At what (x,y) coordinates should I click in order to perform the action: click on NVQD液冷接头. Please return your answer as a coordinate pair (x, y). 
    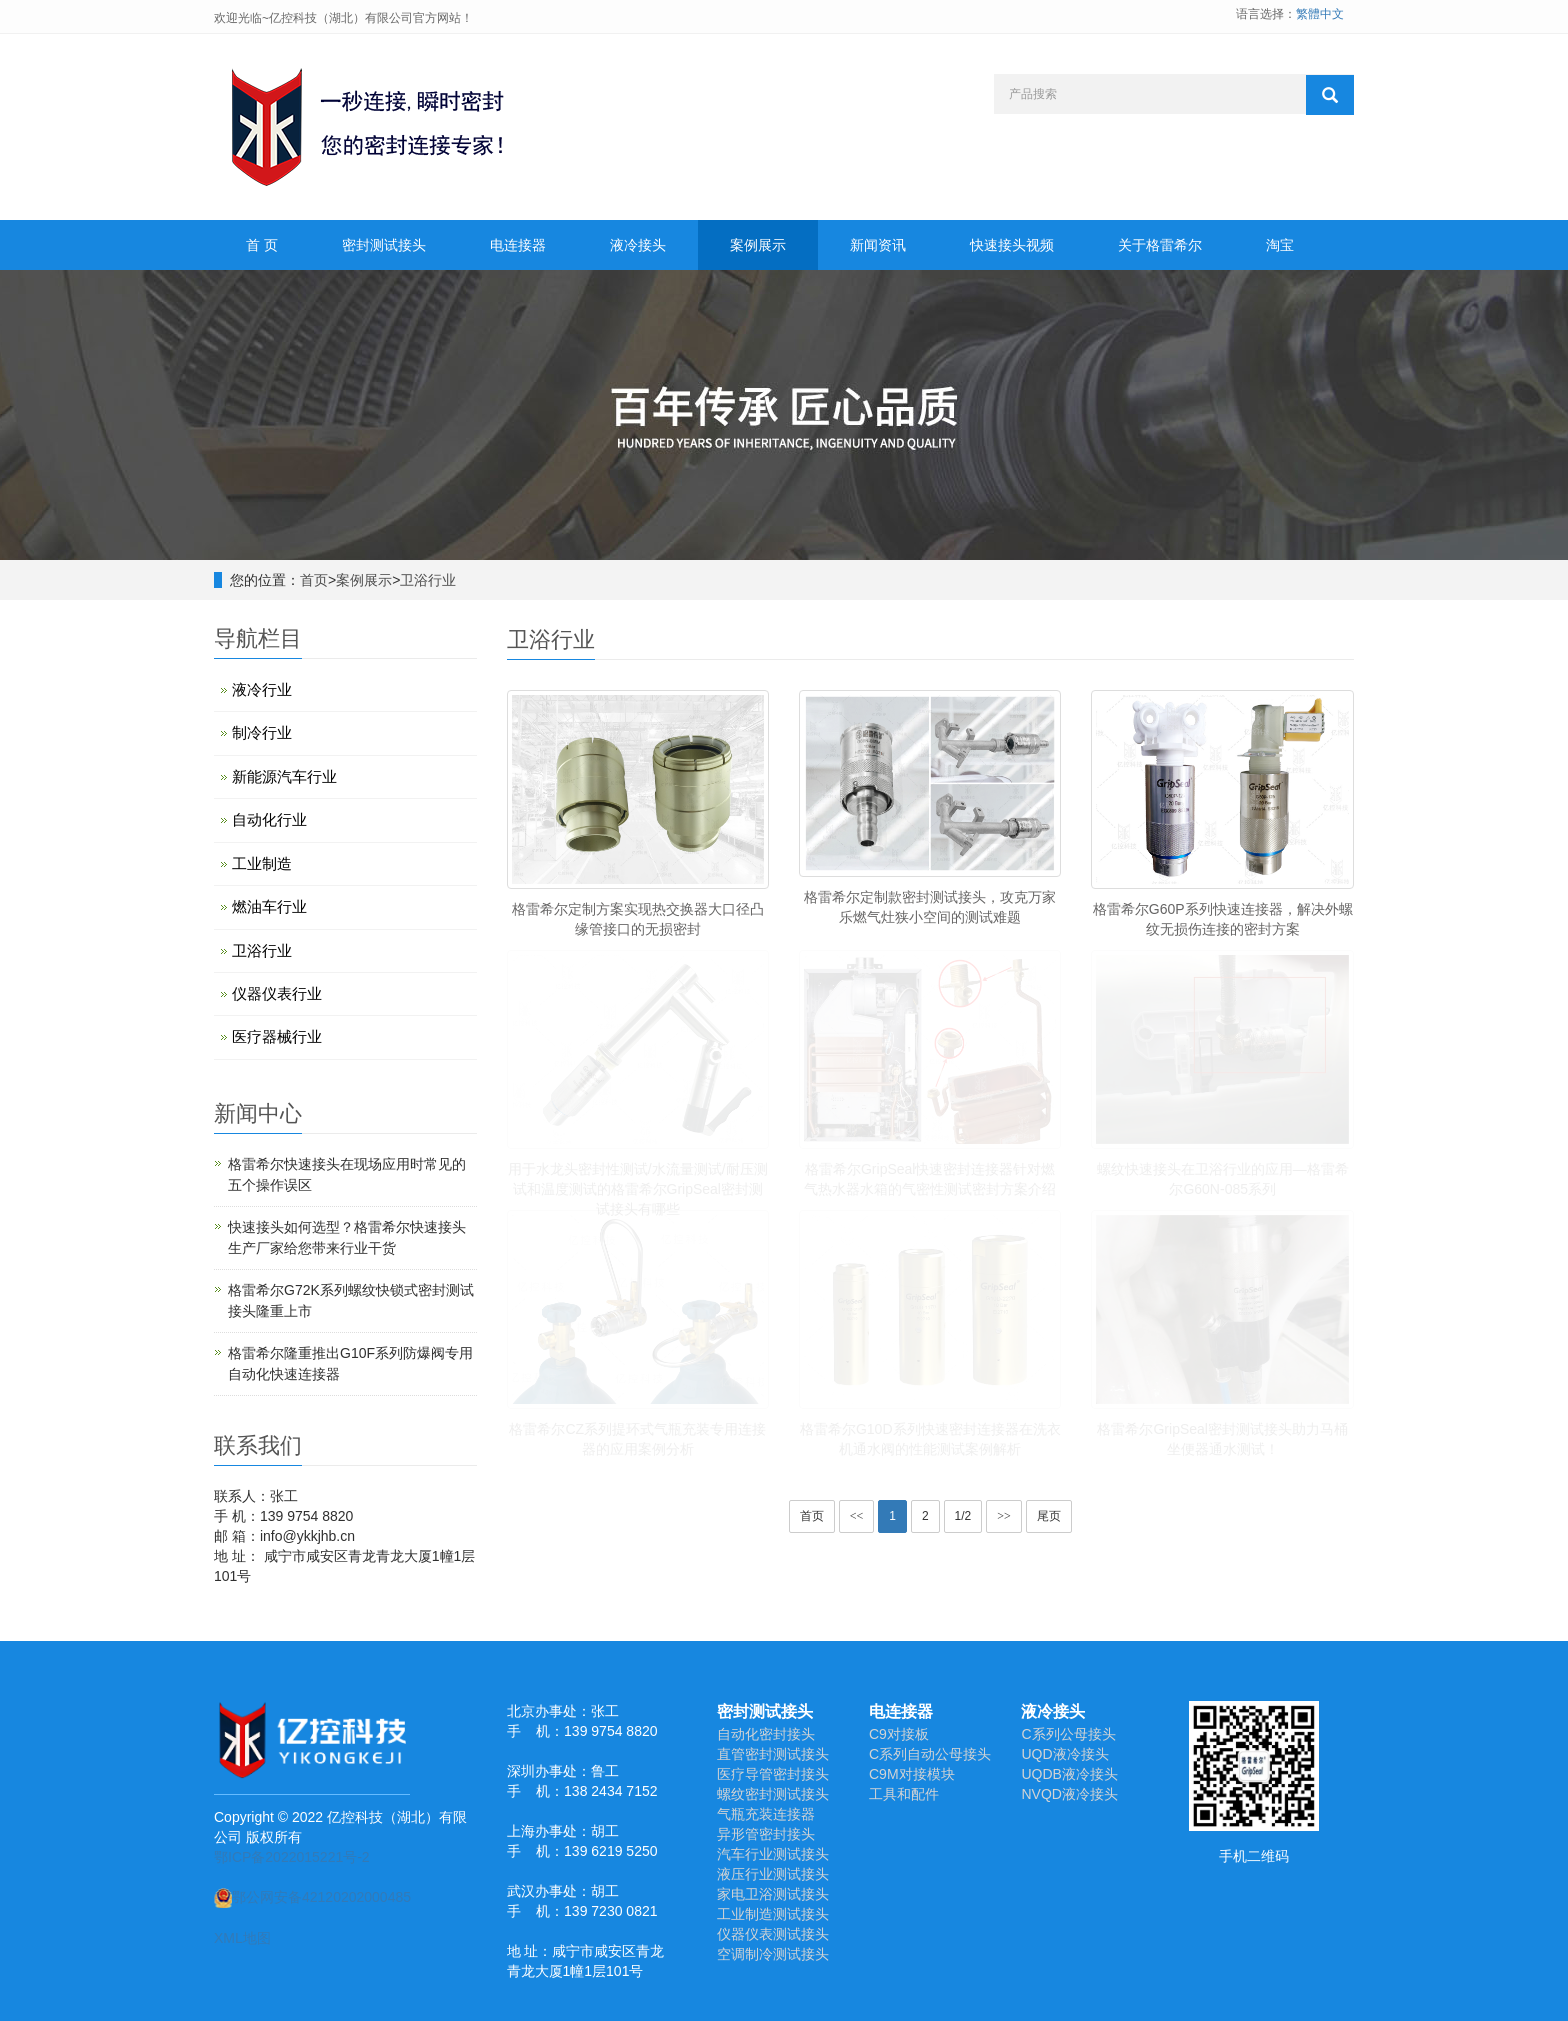
    Looking at the image, I should click on (1069, 1794).